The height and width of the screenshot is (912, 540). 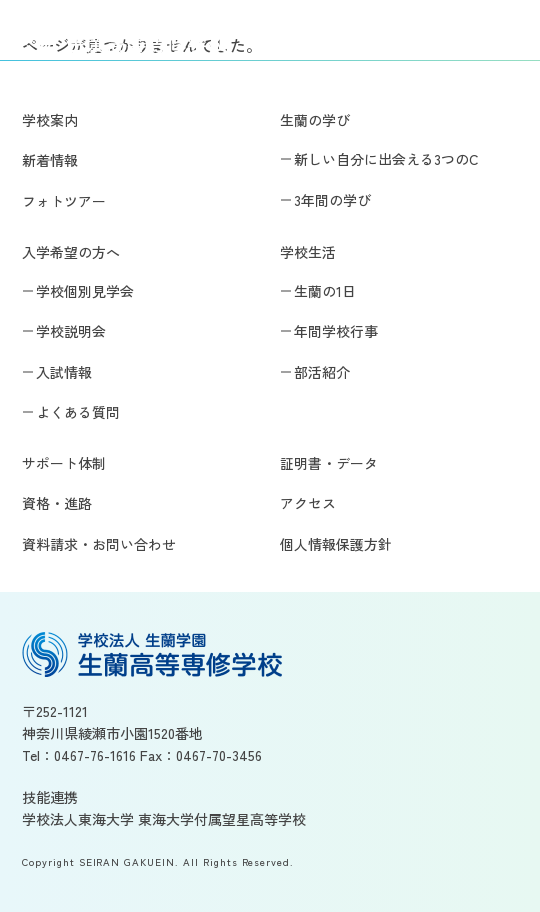 What do you see at coordinates (308, 503) in the screenshot?
I see `アクセス` at bounding box center [308, 503].